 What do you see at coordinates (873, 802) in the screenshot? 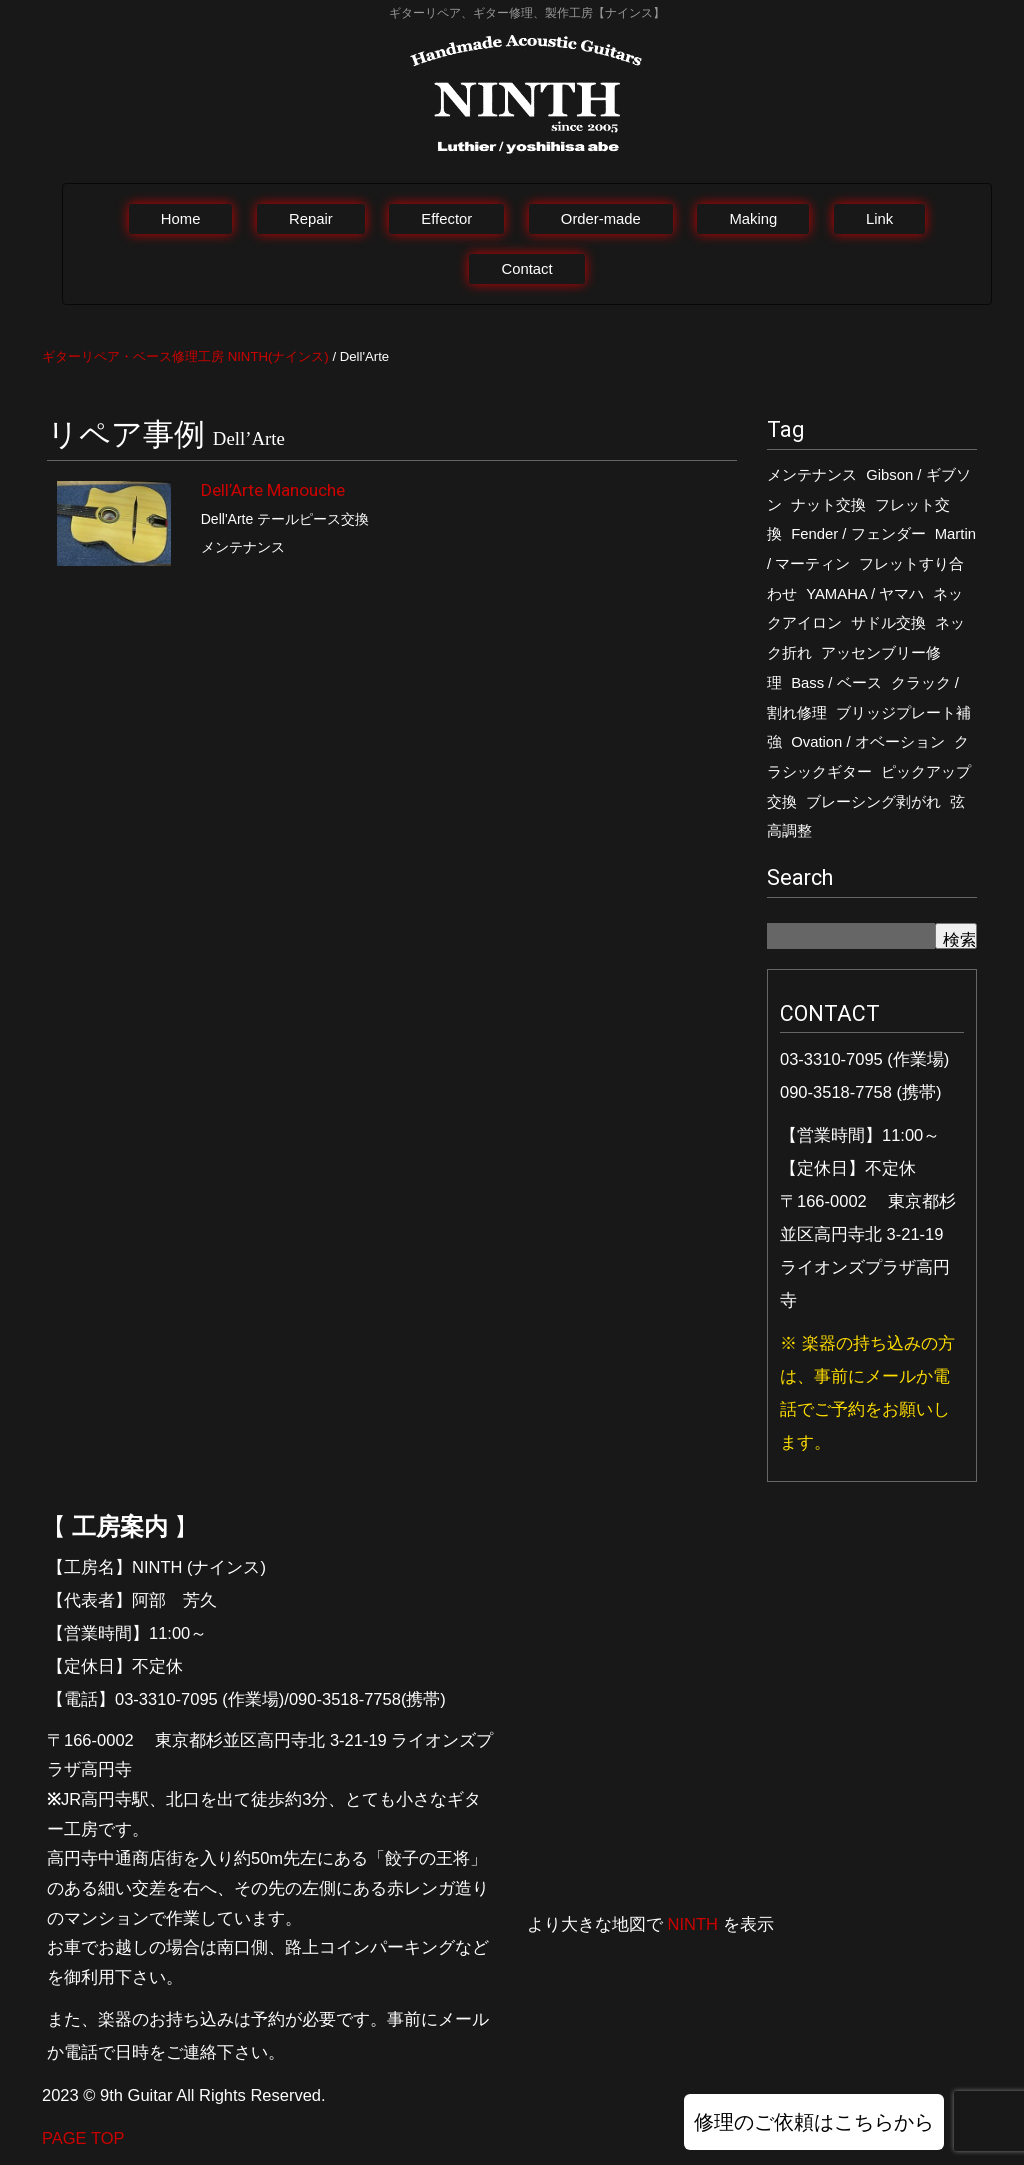
I see `ブレーシング剥がれ` at bounding box center [873, 802].